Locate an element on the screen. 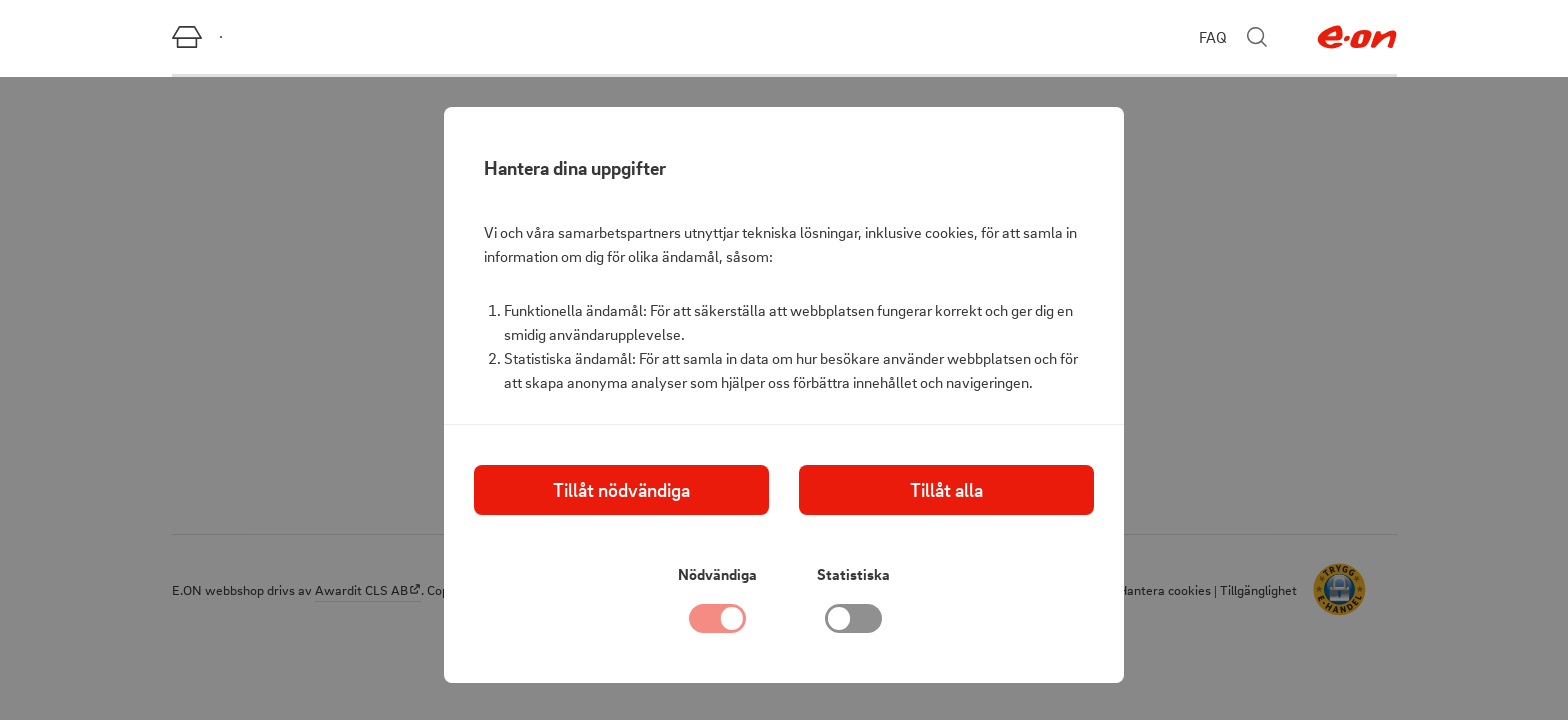  [Stäng sökmenyn] is located at coordinates (1257, 37).